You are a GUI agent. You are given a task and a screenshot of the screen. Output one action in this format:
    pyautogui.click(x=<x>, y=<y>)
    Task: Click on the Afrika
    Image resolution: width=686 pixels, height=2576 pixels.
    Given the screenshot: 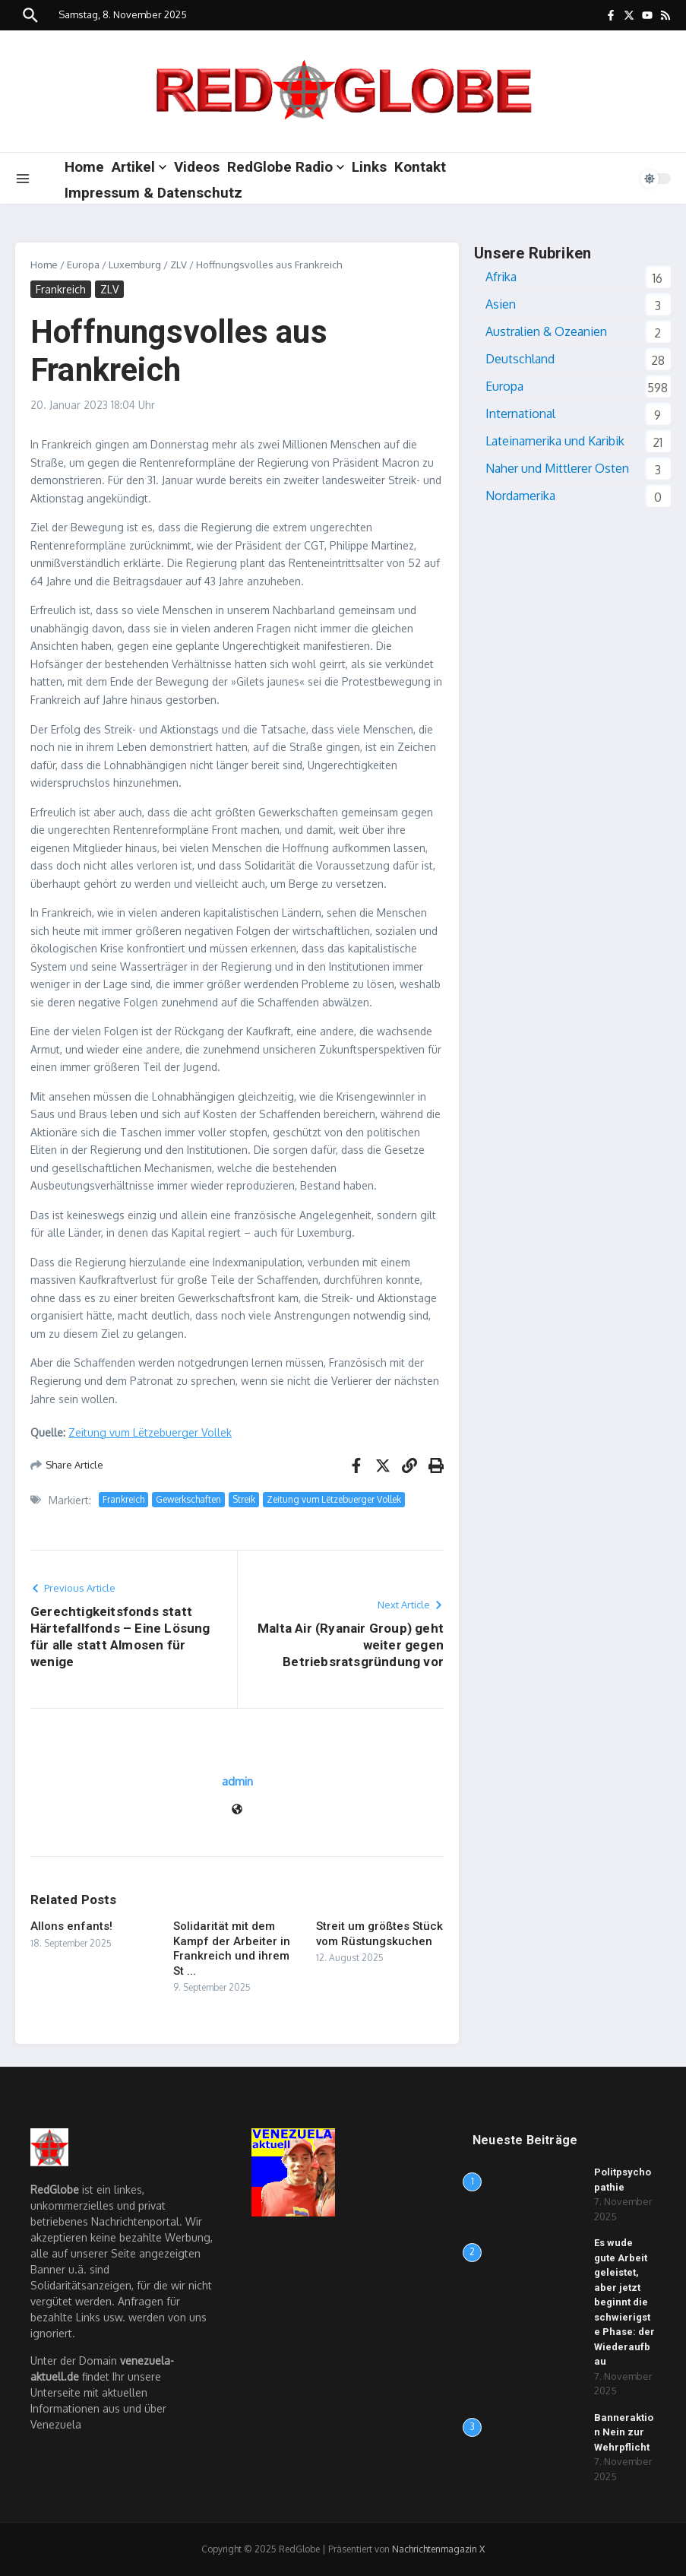 What is the action you would take?
    pyautogui.click(x=501, y=276)
    